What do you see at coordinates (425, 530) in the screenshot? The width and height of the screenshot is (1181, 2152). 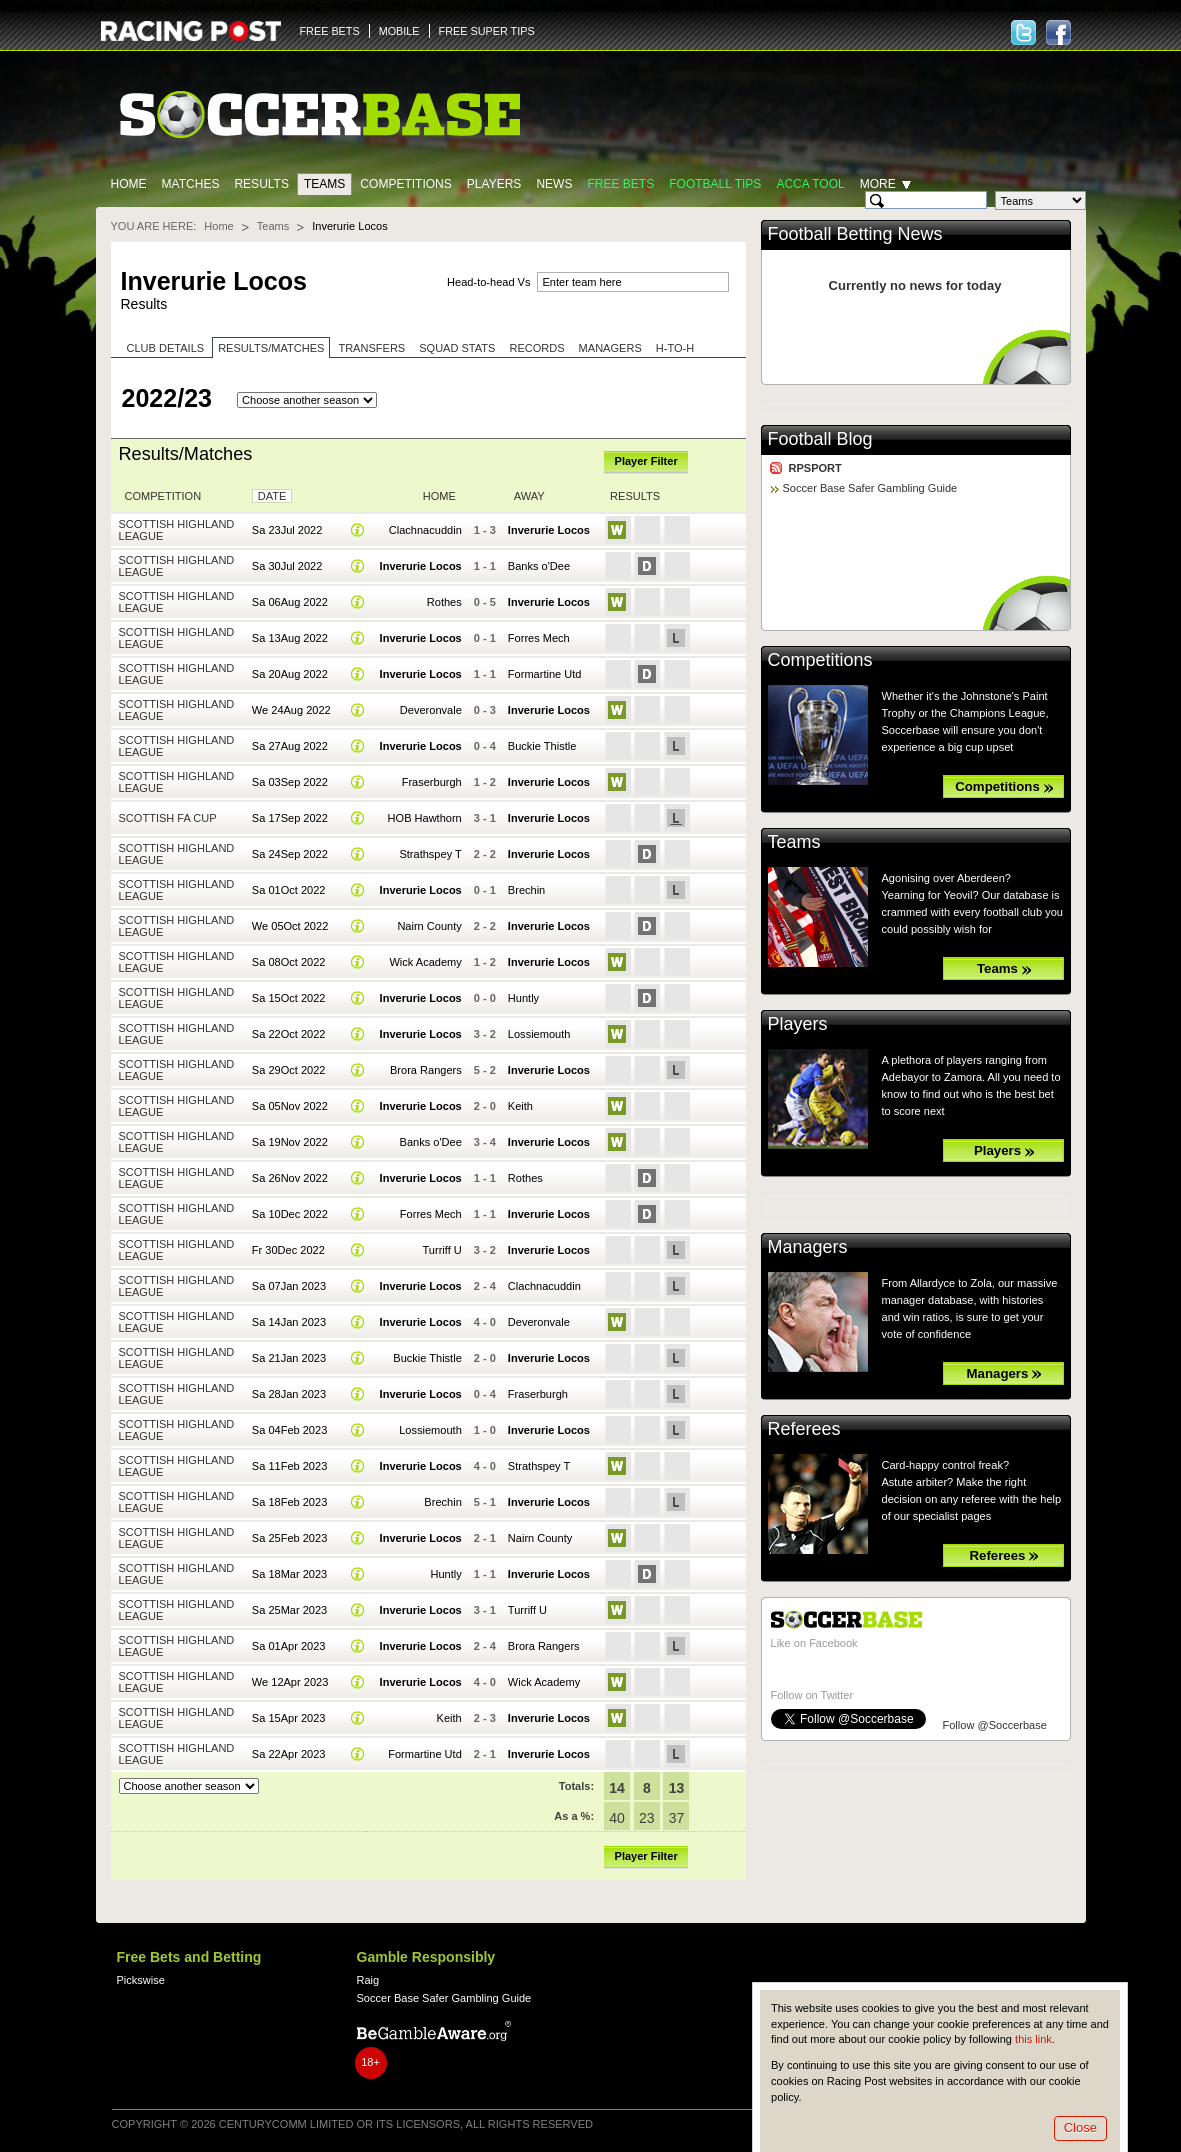 I see `Clachnacuddin` at bounding box center [425, 530].